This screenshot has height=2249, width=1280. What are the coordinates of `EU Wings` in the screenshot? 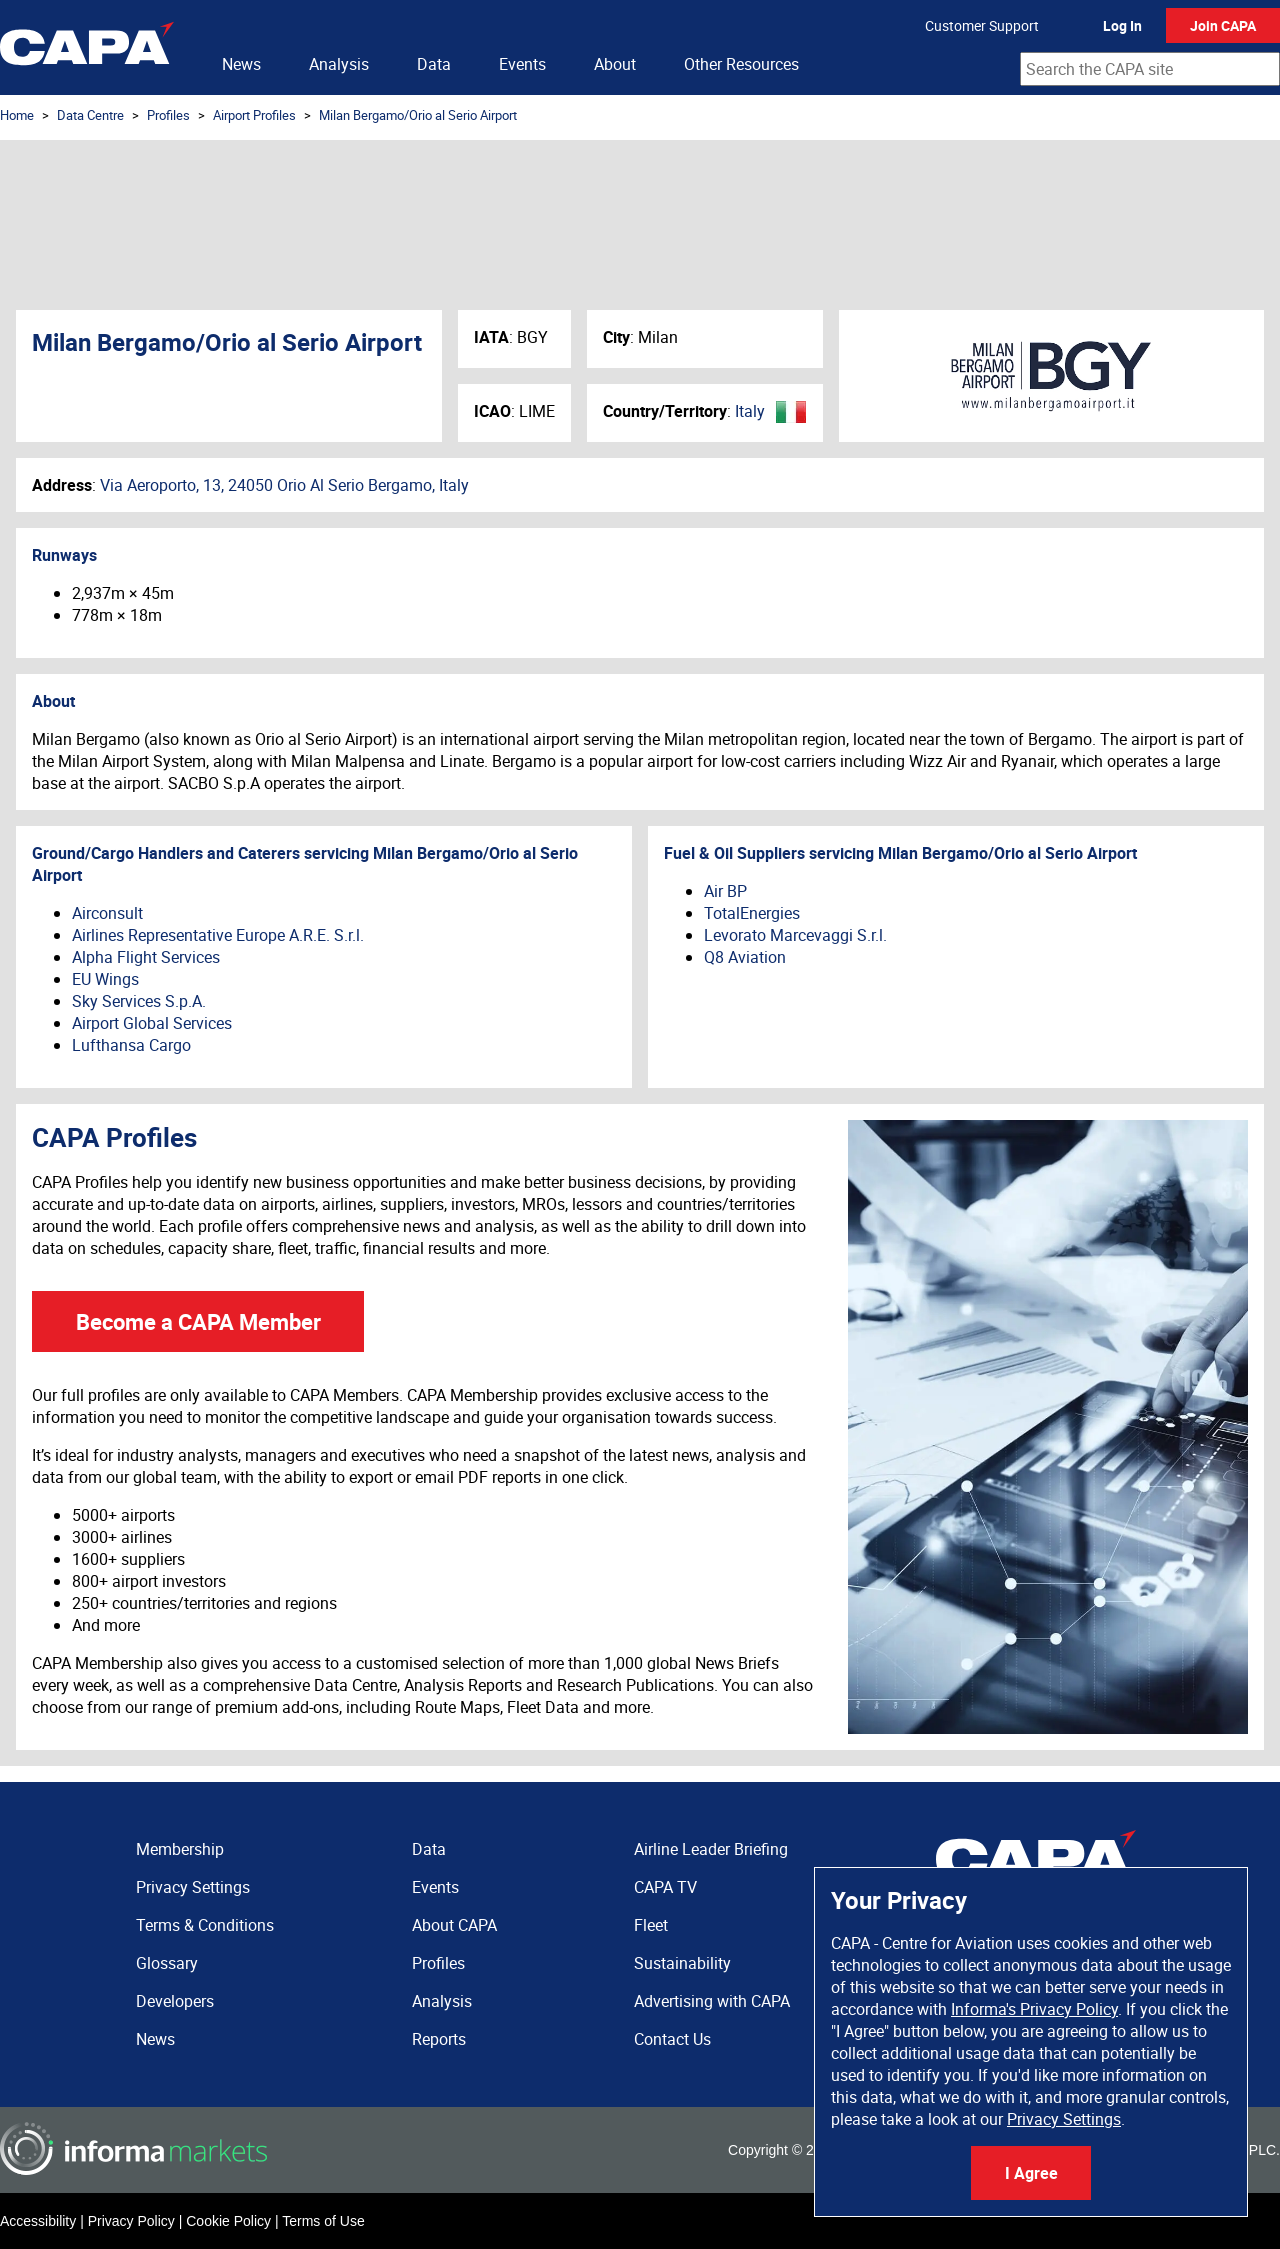 It's located at (105, 979).